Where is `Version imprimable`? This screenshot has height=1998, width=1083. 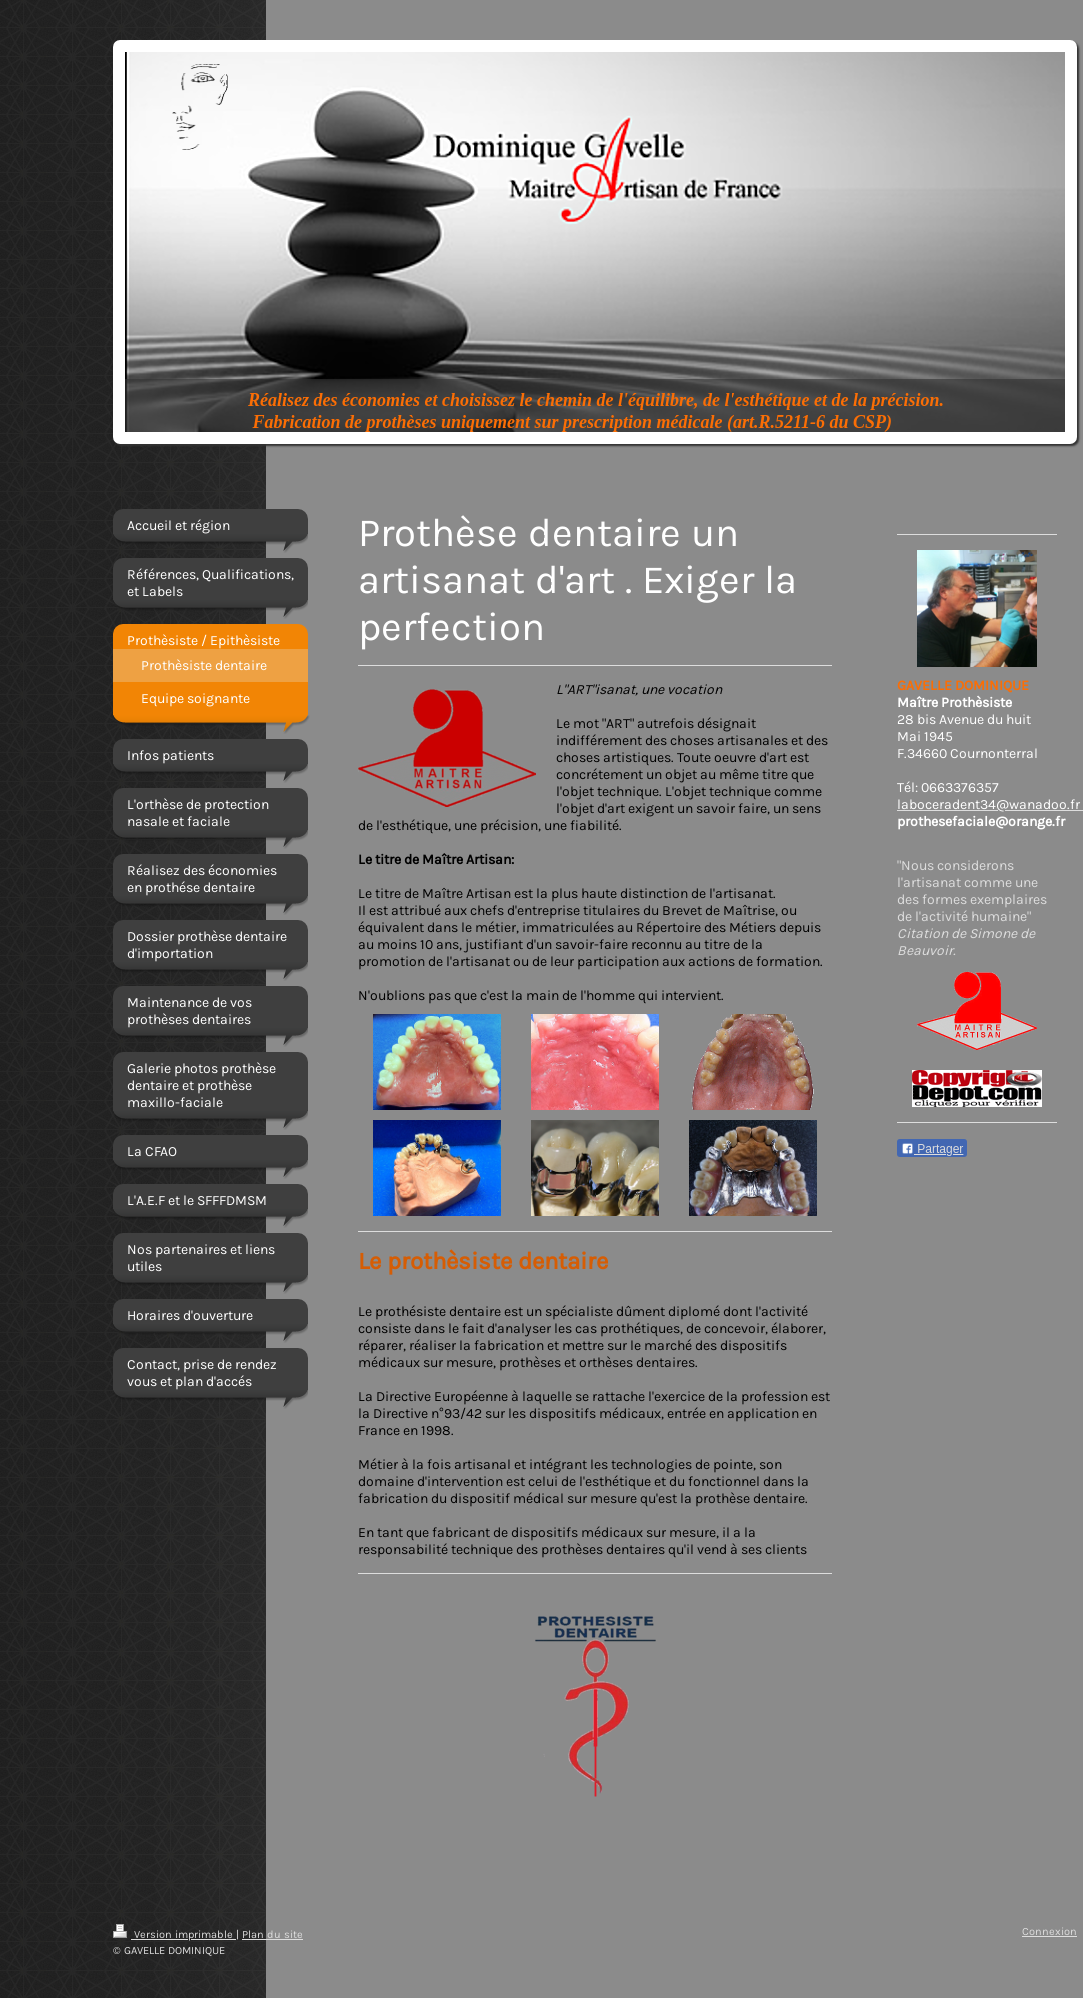 Version imprimable is located at coordinates (174, 1934).